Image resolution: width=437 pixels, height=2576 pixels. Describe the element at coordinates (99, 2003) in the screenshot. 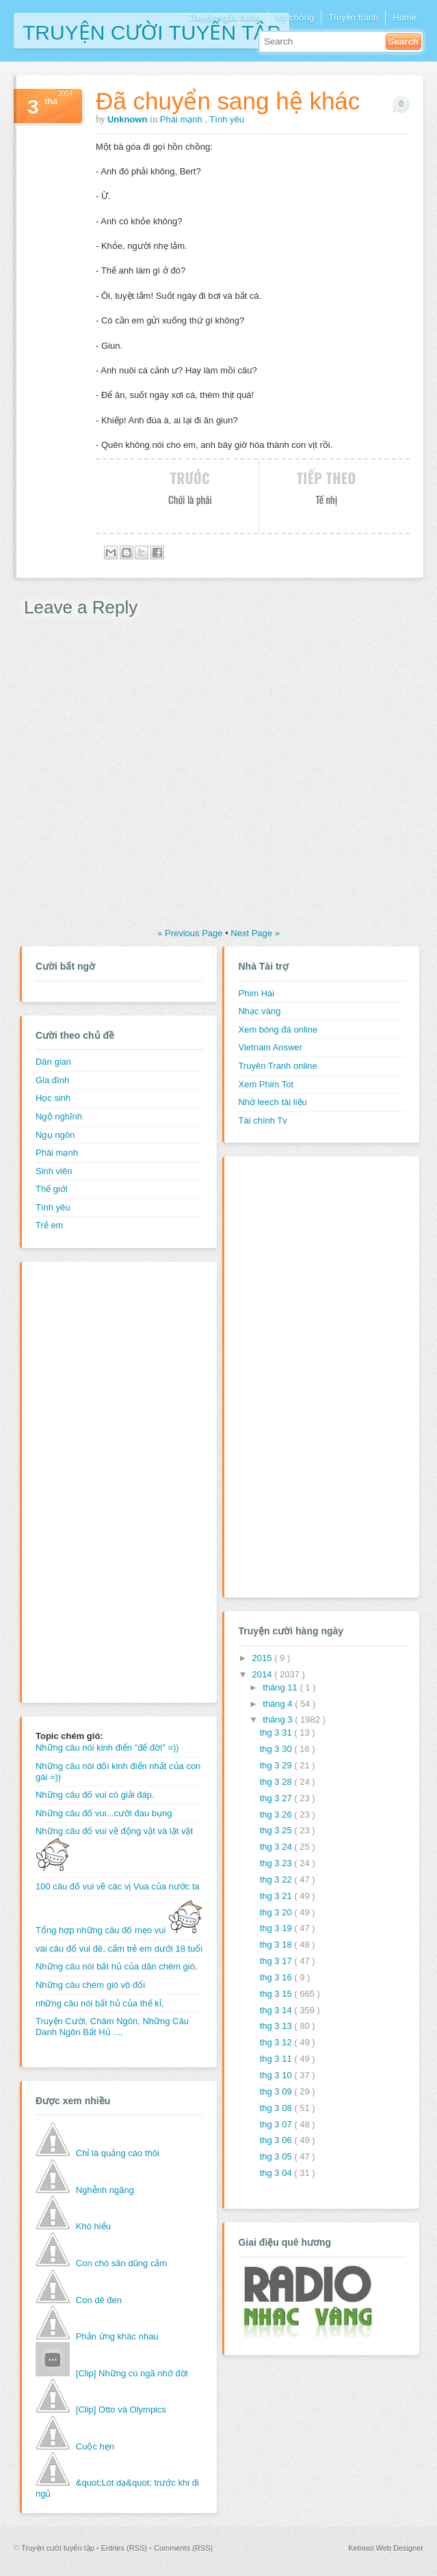

I see `những câu nói bất hủ của thế kỉ,` at that location.